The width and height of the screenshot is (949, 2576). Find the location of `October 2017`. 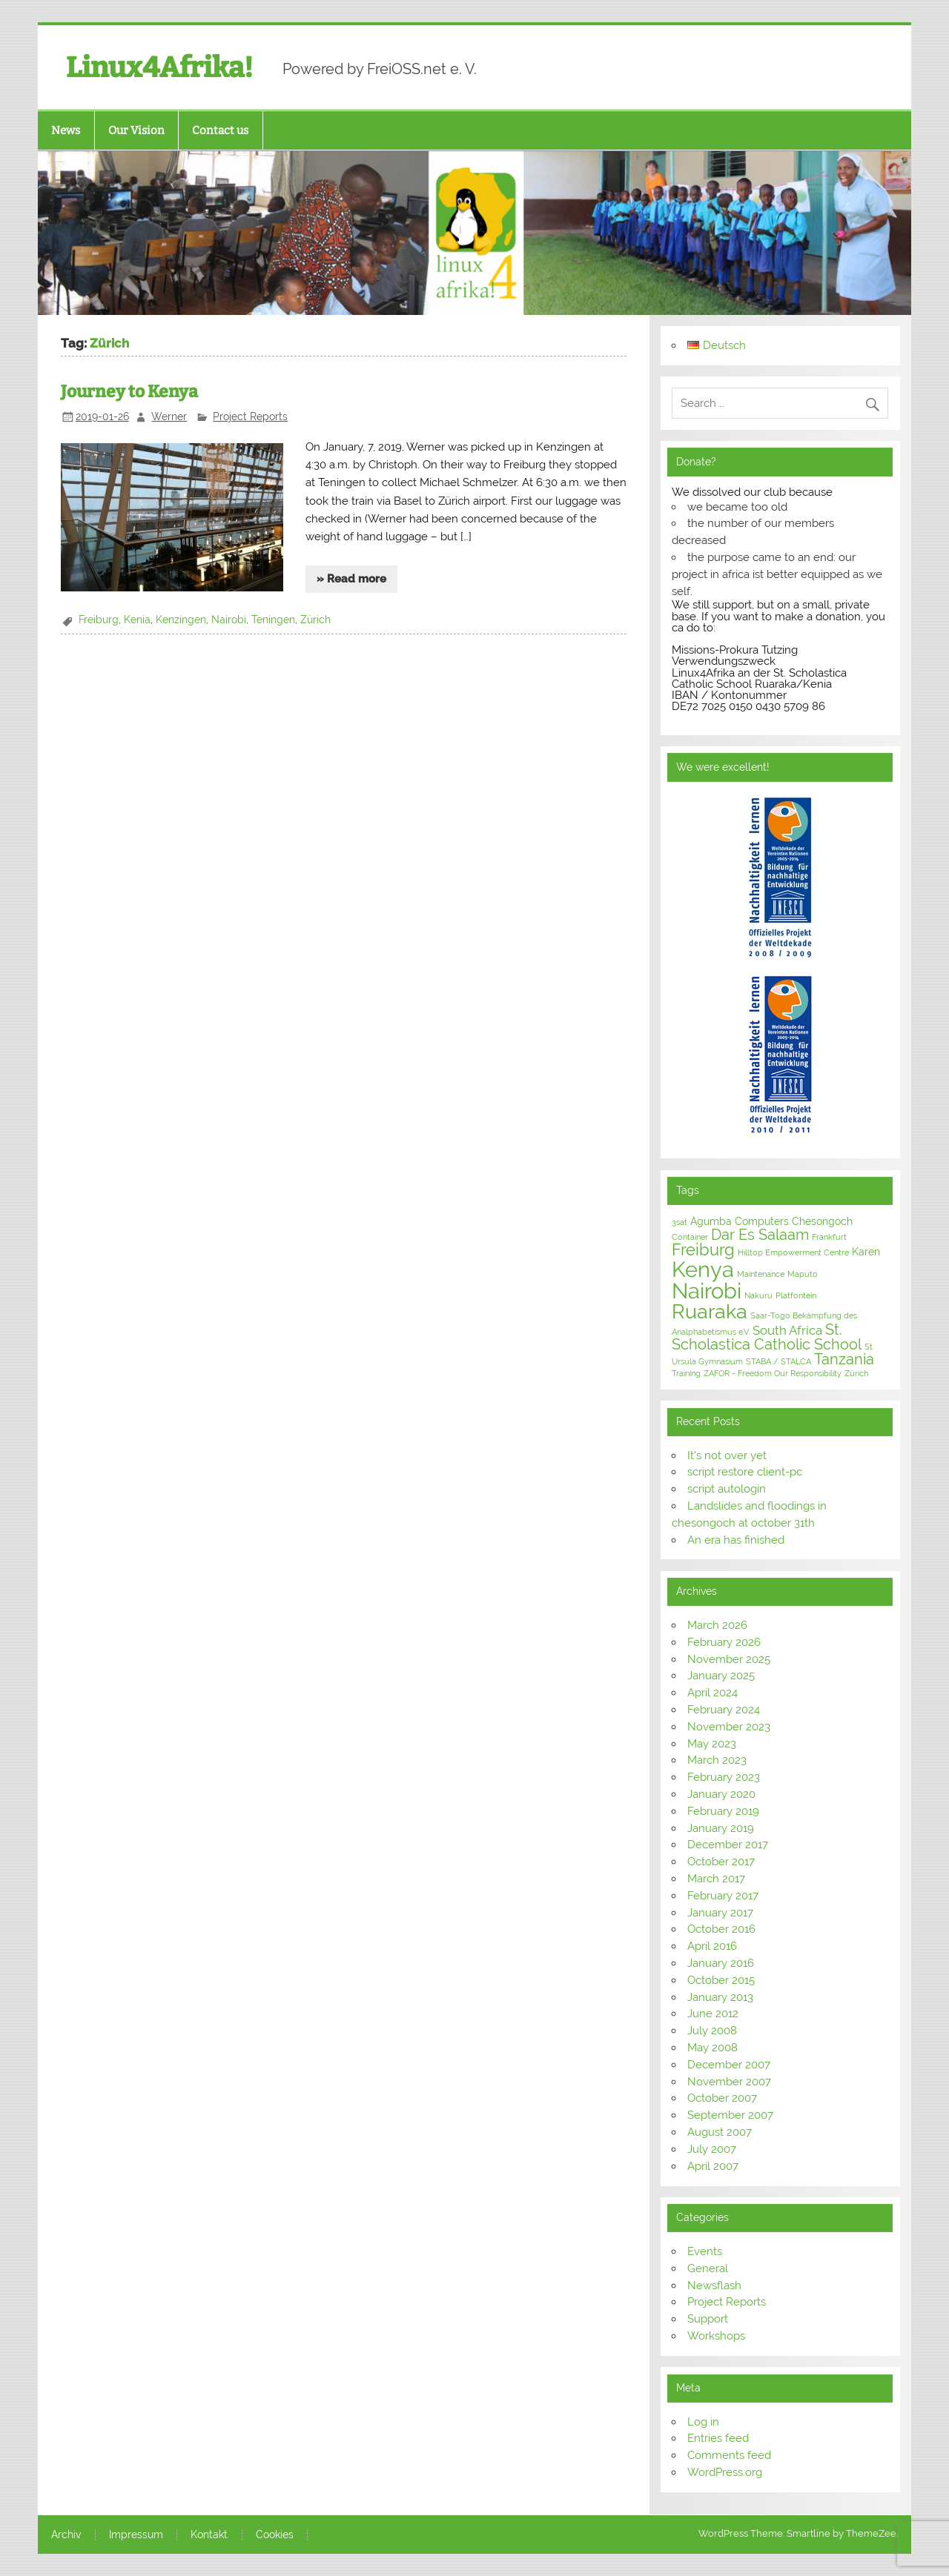

October 2017 is located at coordinates (721, 1861).